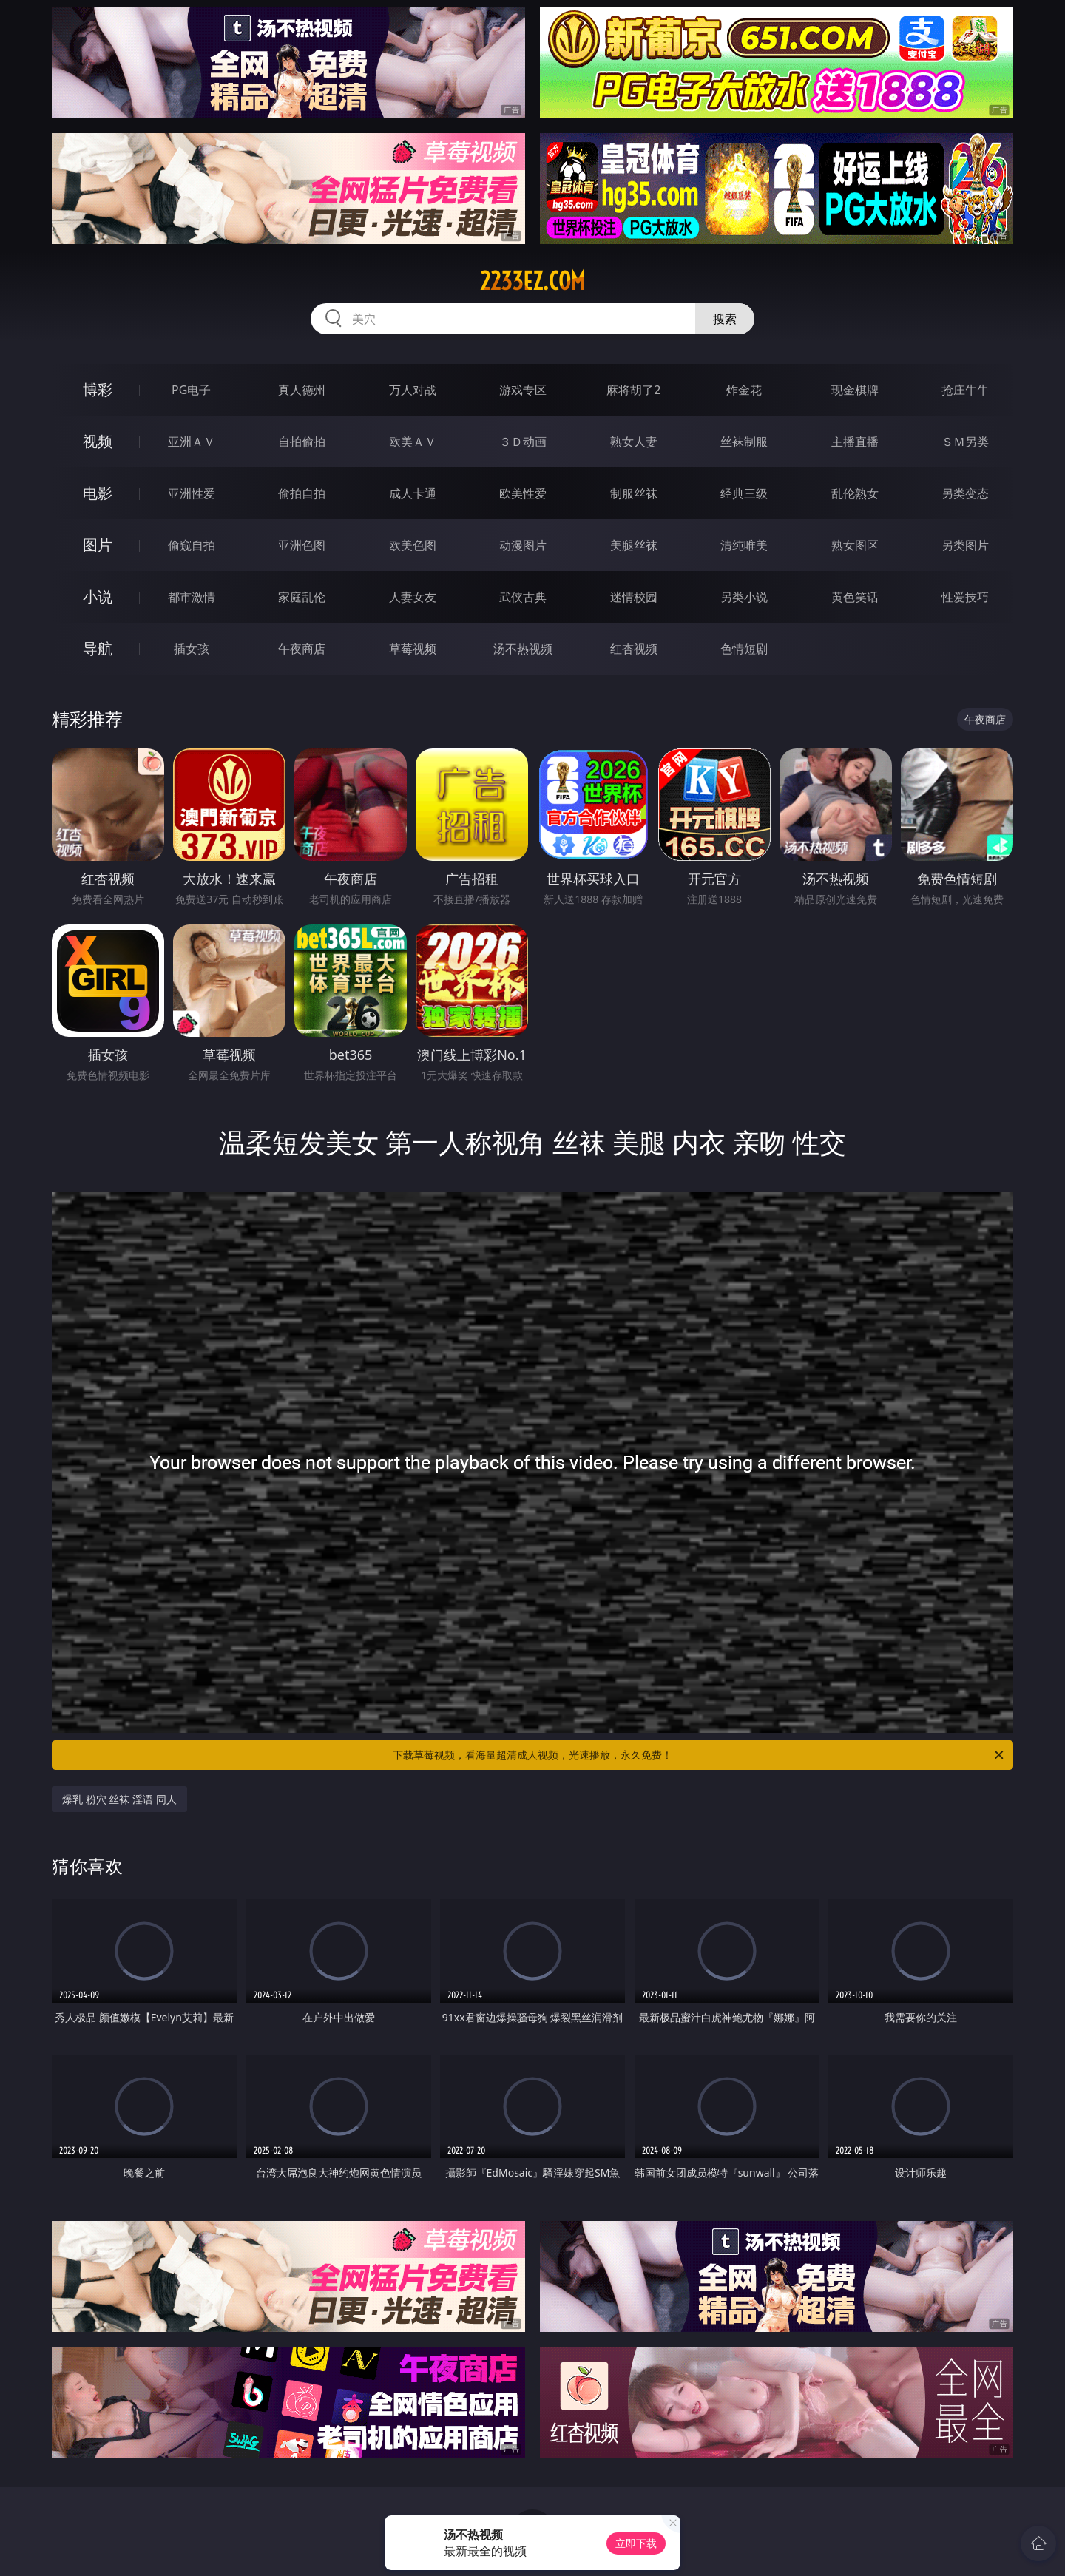 This screenshot has height=2576, width=1065. I want to click on 亚洲ＡＶ, so click(191, 441).